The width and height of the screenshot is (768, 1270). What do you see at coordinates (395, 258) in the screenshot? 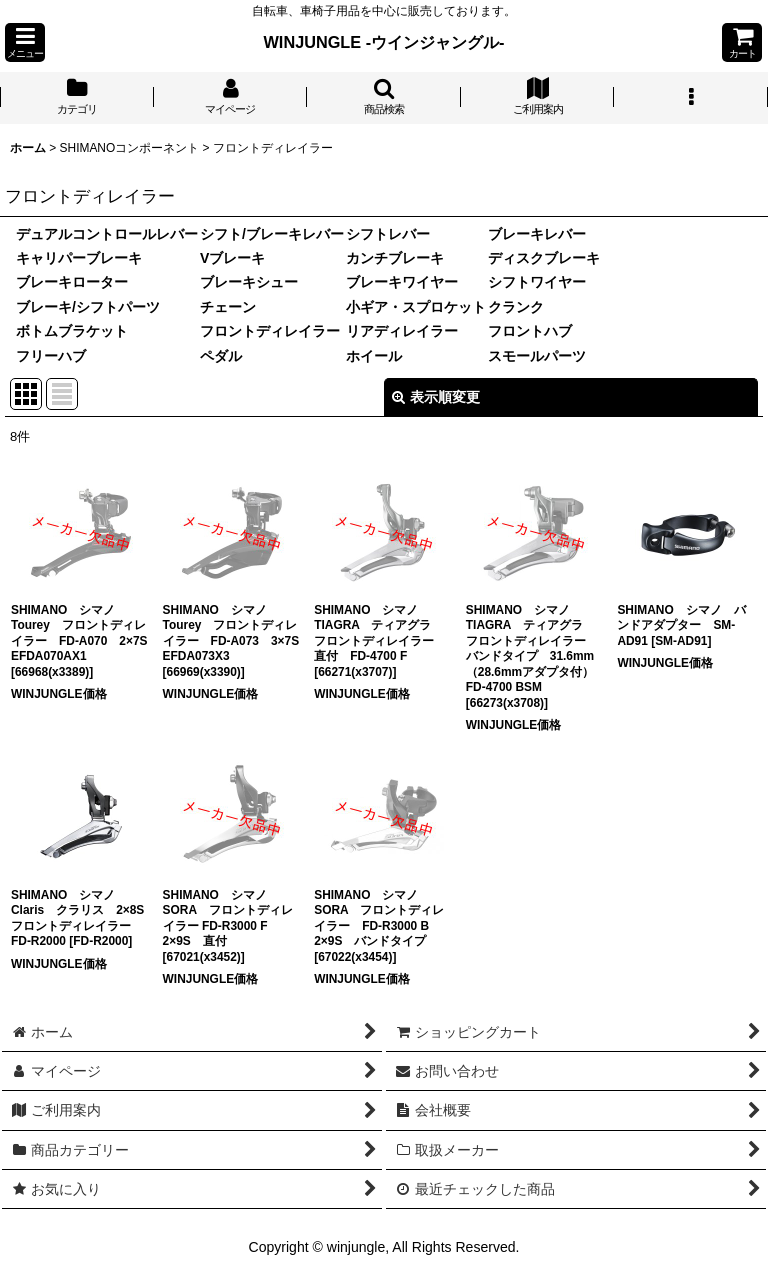
I see `カンチブレーキ` at bounding box center [395, 258].